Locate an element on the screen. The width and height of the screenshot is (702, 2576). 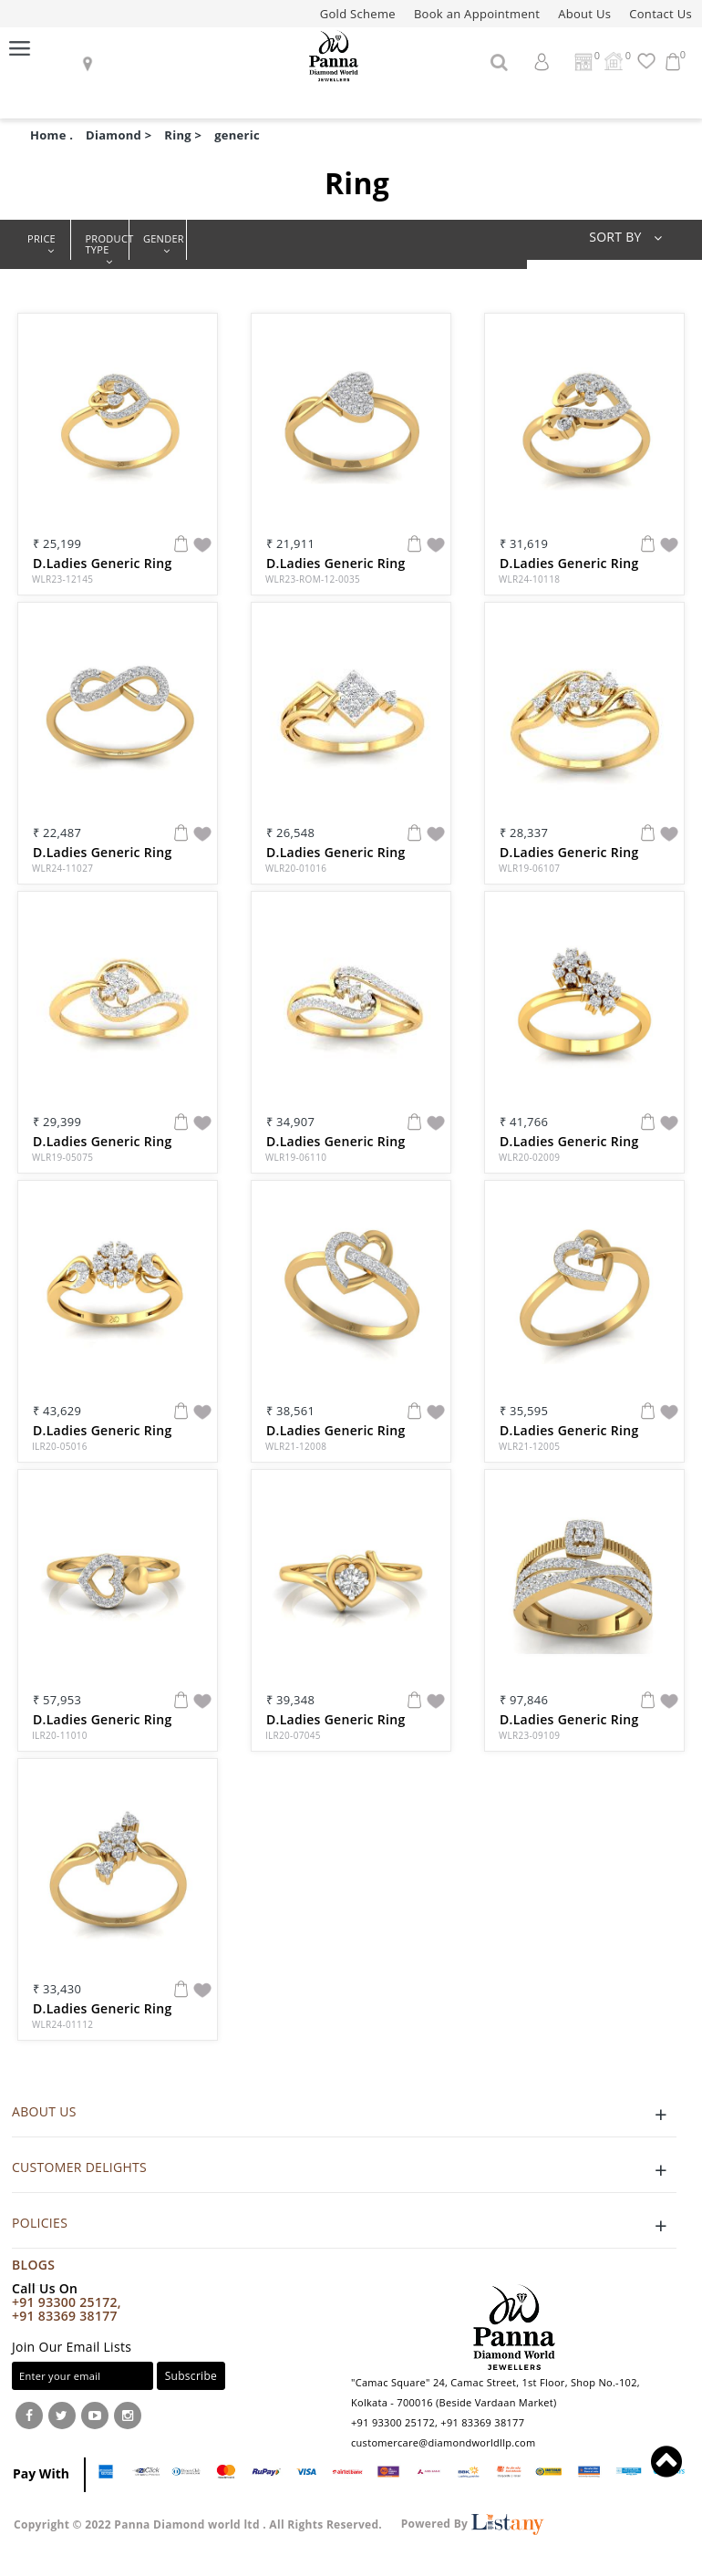
+91 83369 38177 is located at coordinates (65, 2315).